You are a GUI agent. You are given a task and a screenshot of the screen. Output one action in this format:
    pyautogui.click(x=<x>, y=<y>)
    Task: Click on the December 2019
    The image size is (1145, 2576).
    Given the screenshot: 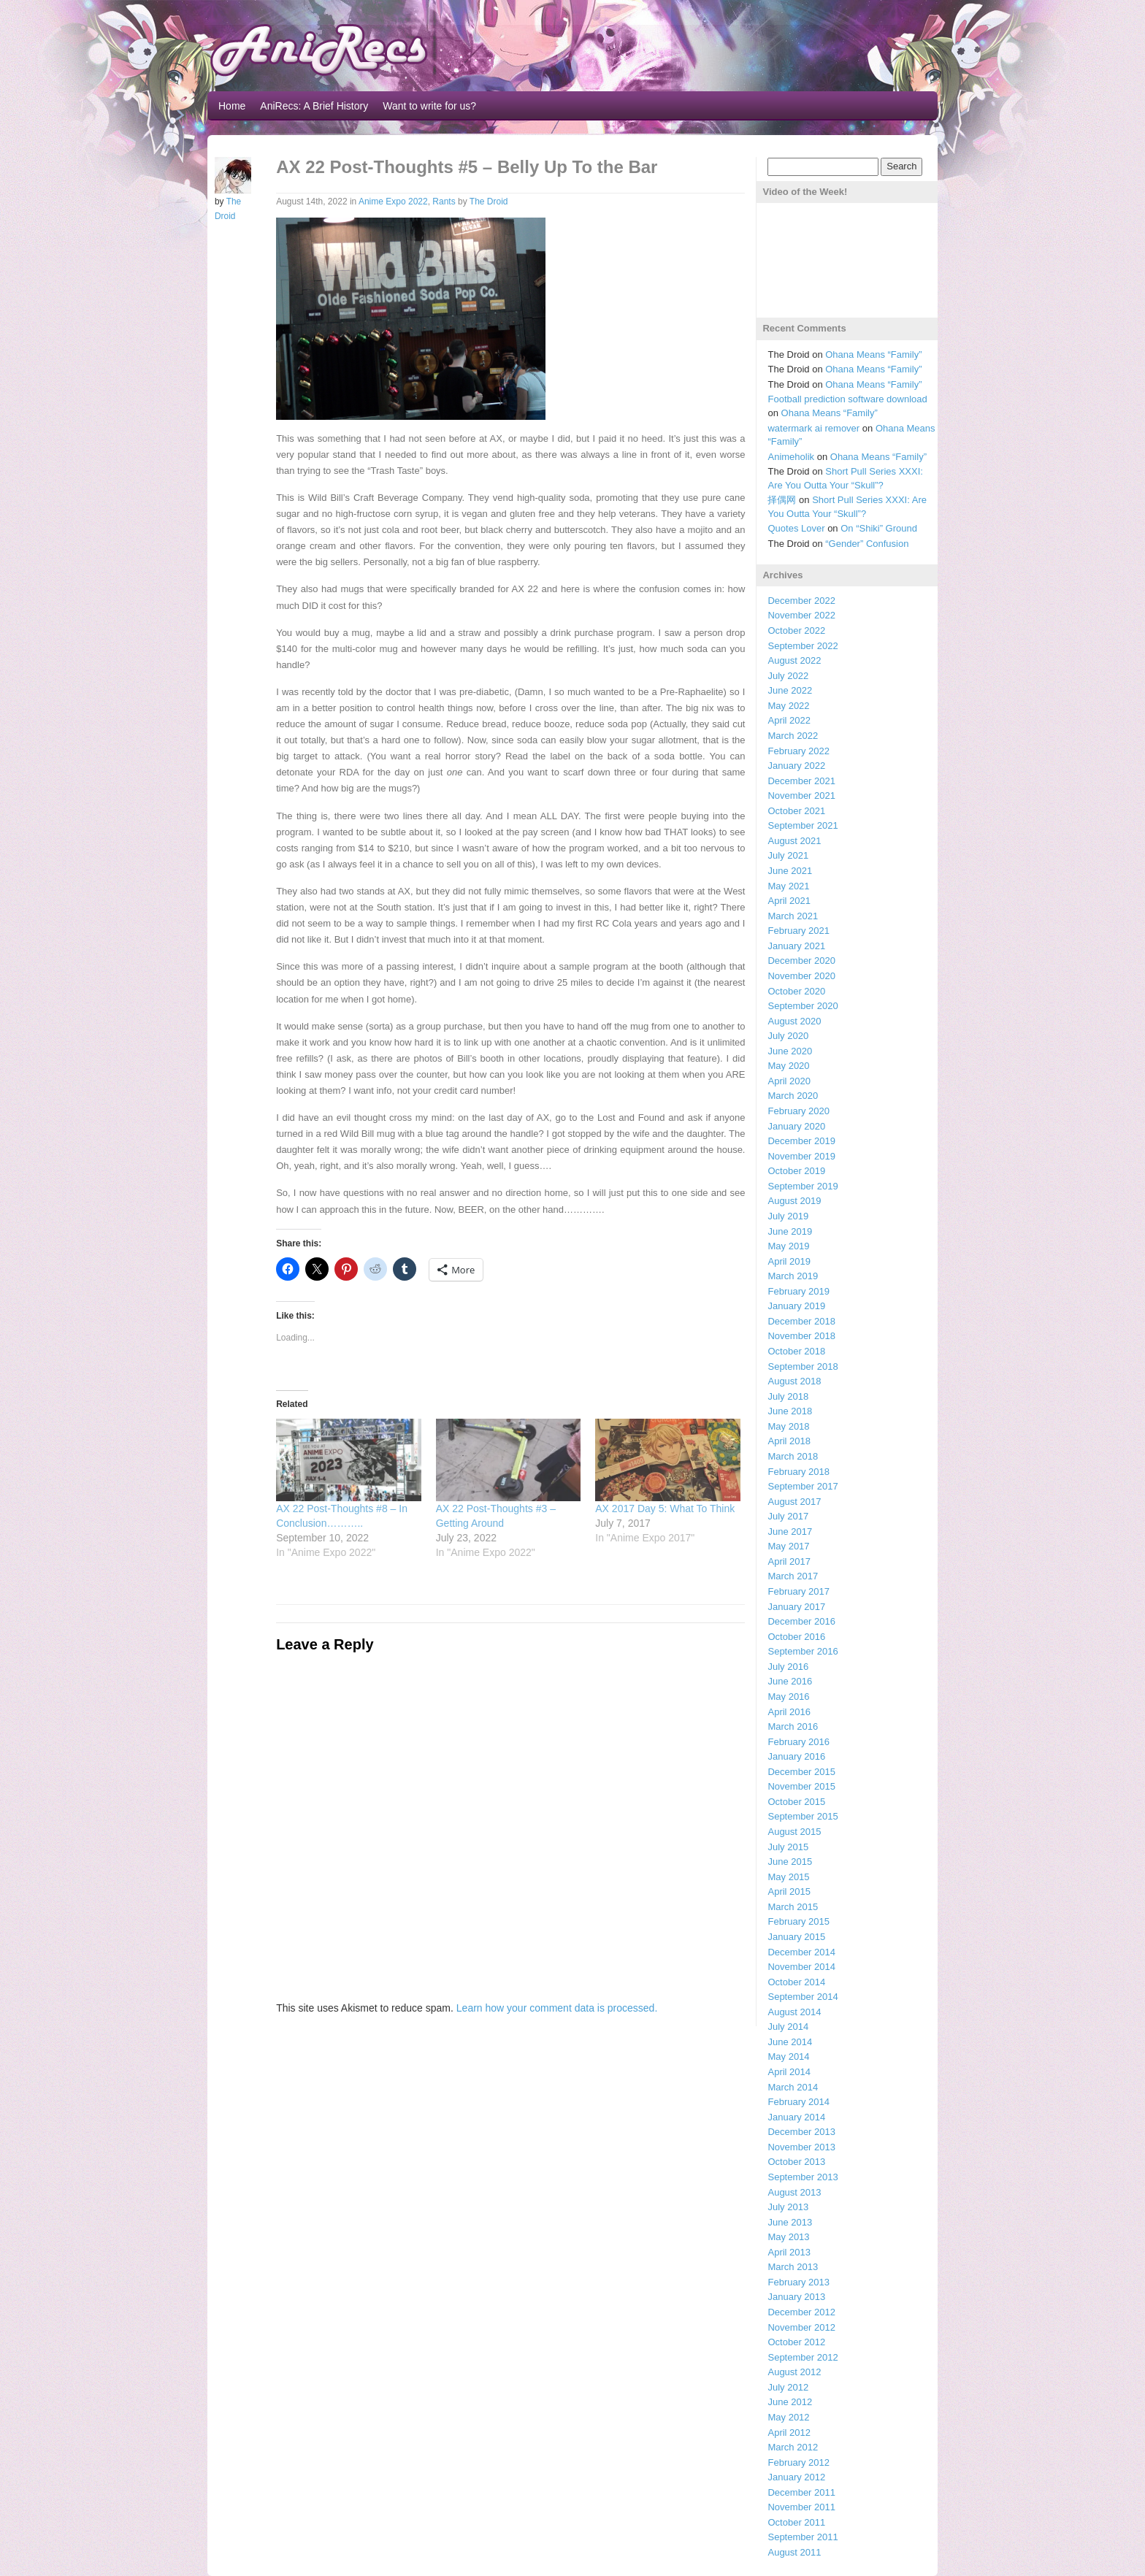 What is the action you would take?
    pyautogui.click(x=801, y=1140)
    